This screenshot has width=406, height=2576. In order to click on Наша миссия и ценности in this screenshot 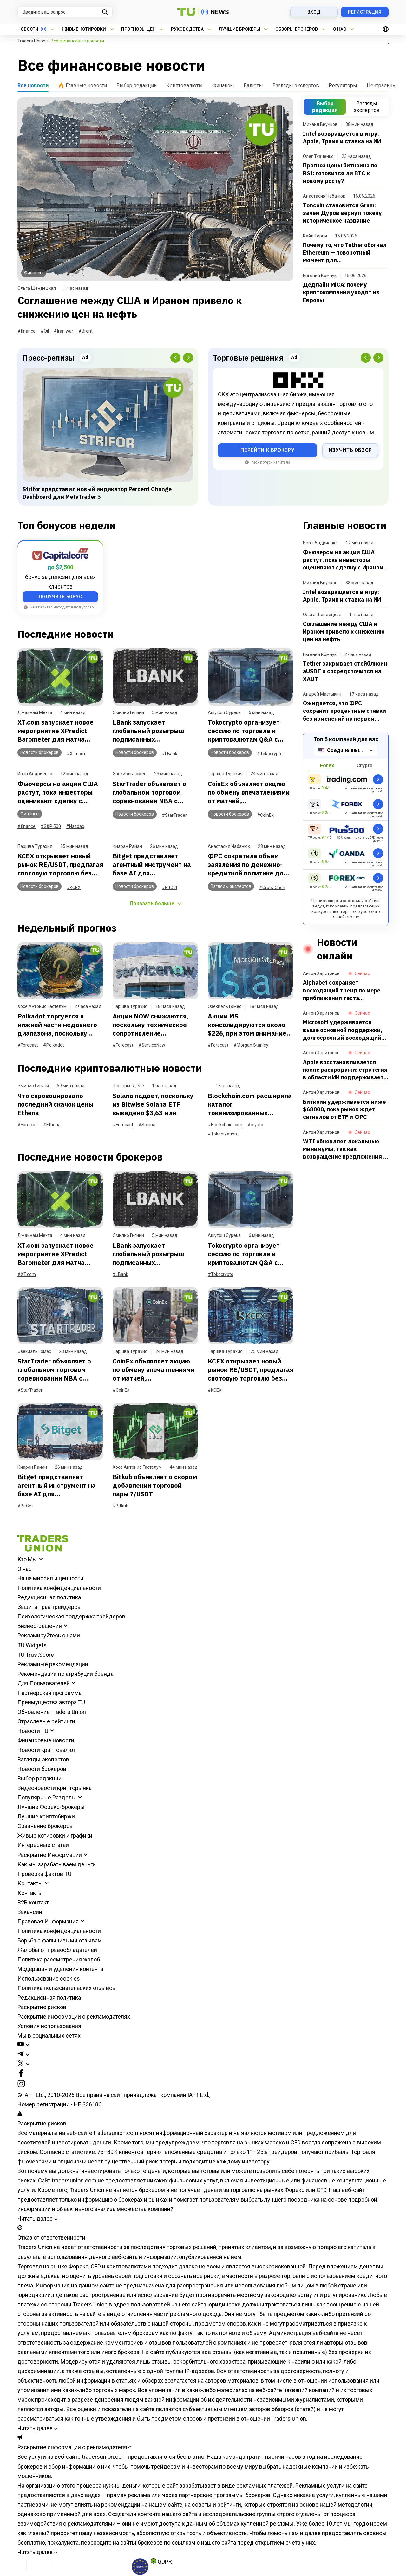, I will do `click(50, 1578)`.